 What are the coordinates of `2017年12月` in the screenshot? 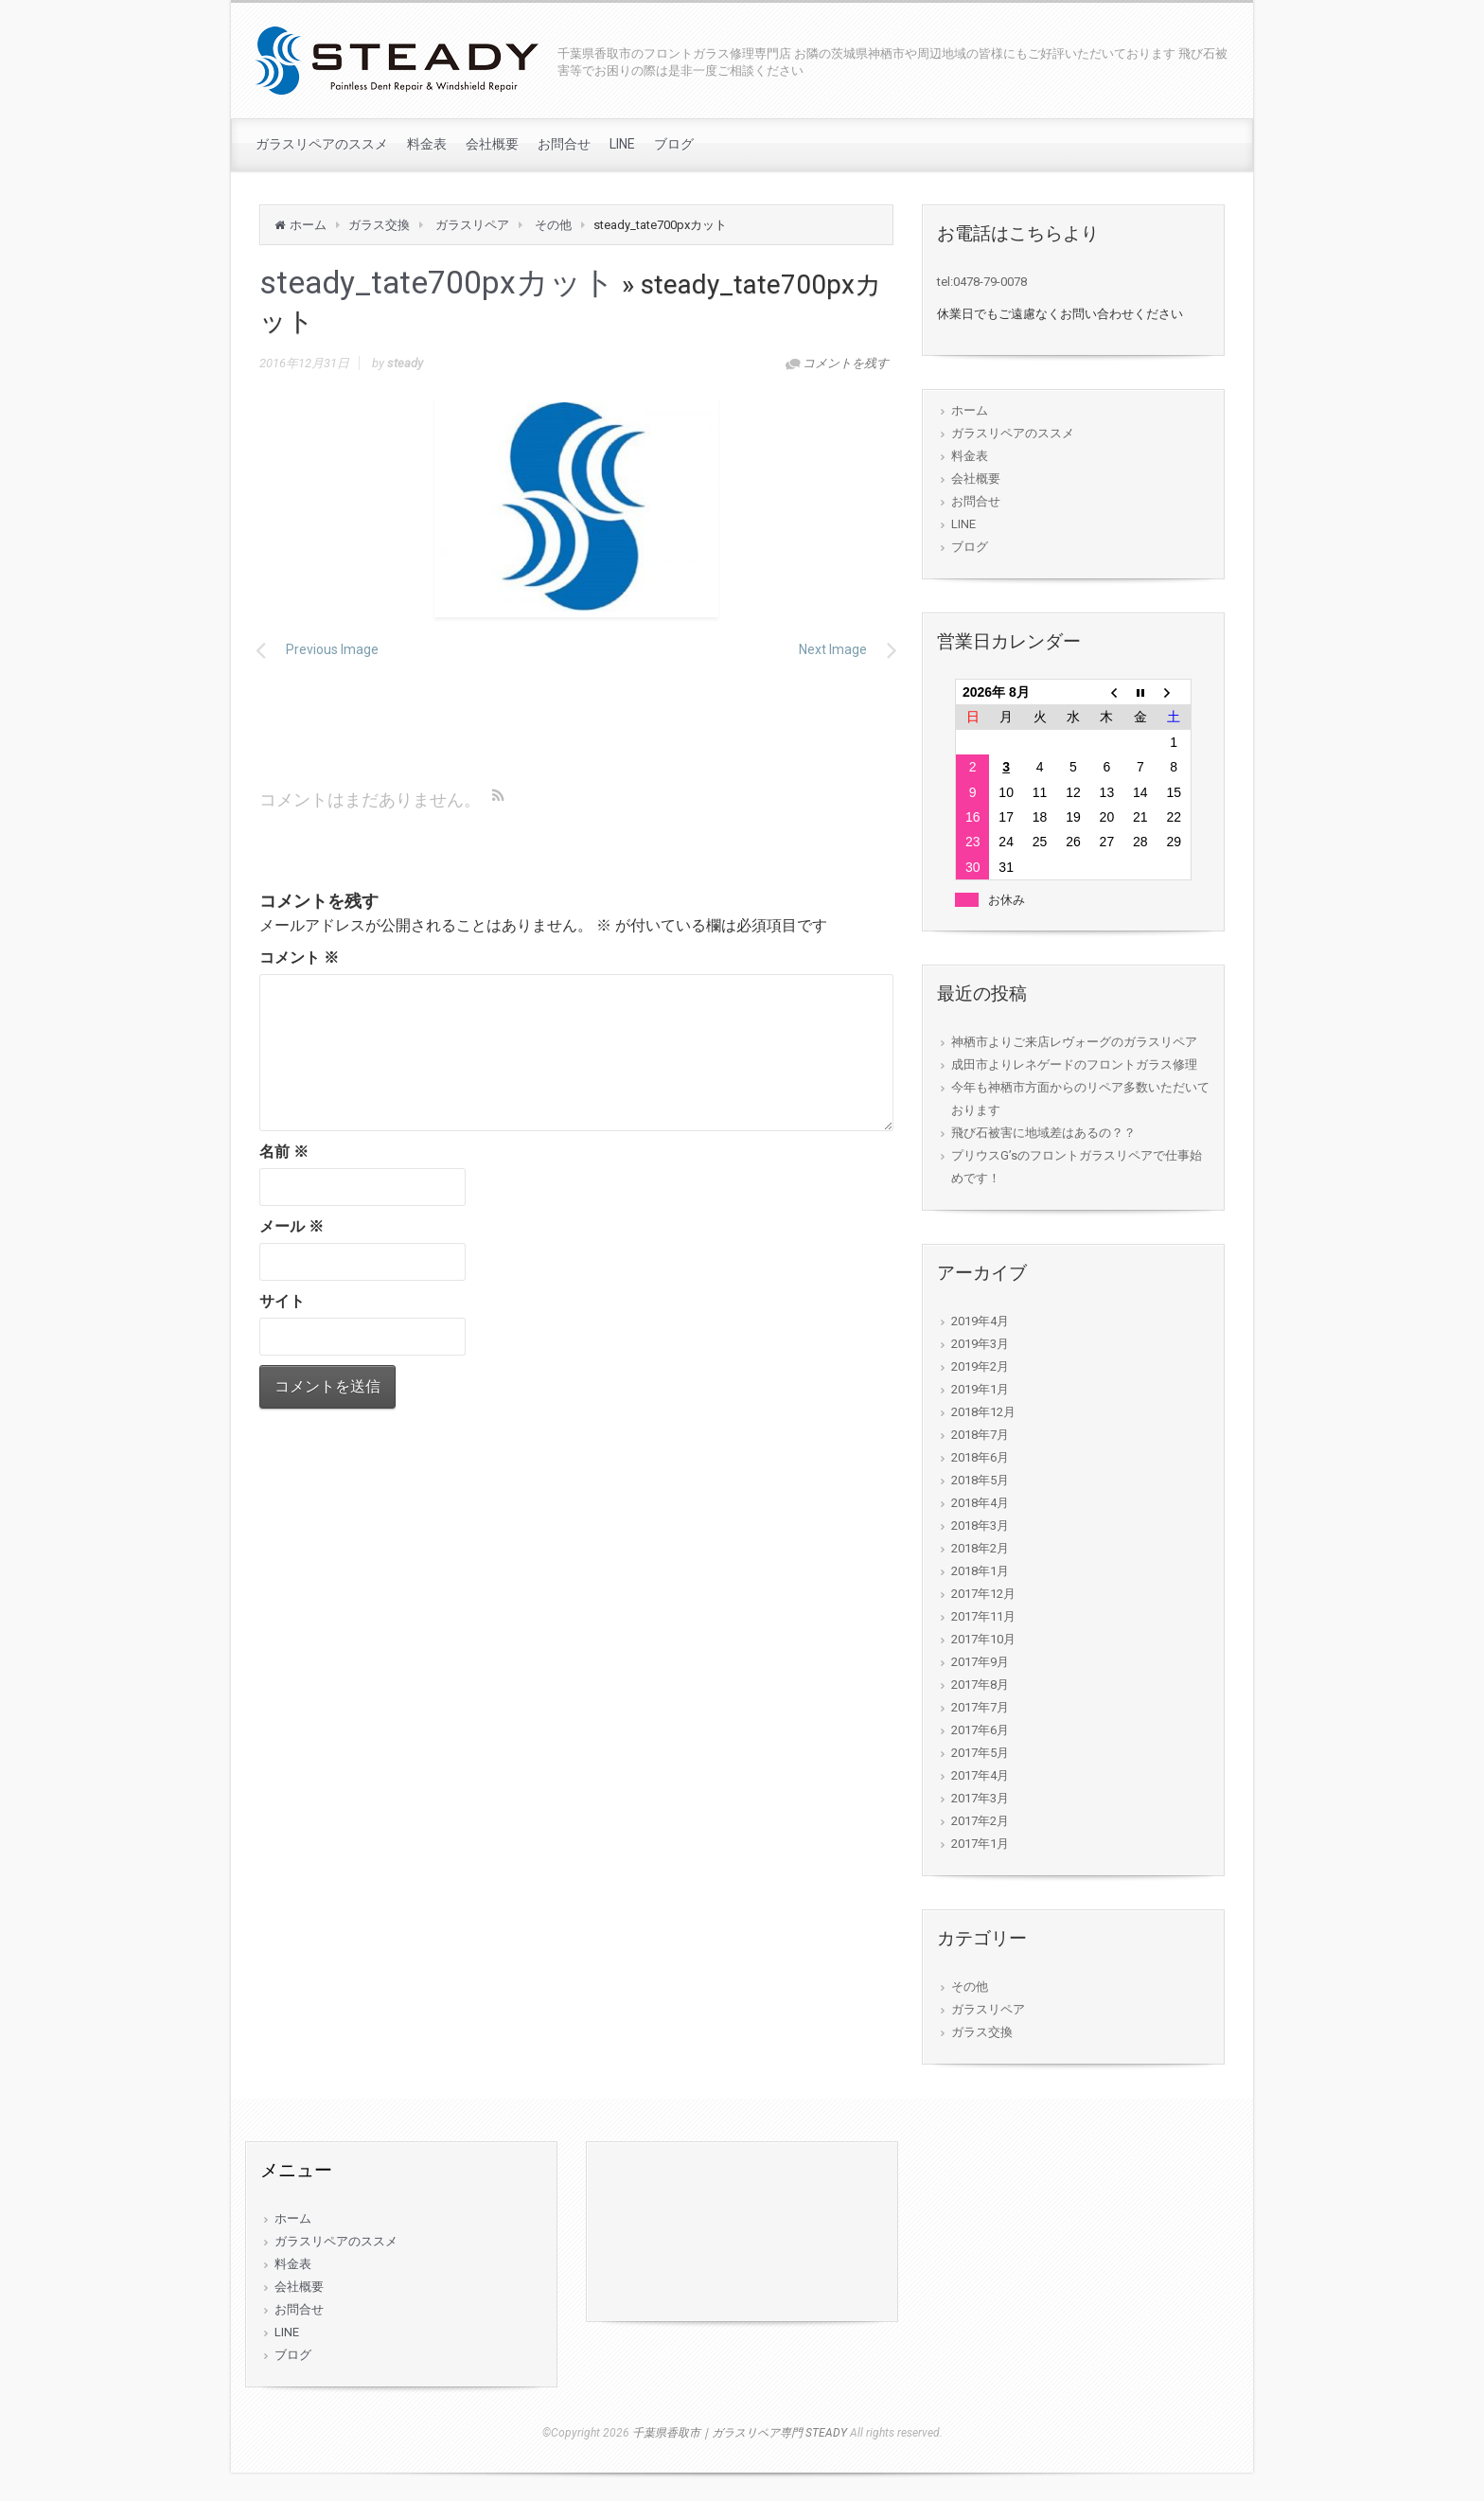 It's located at (983, 1594).